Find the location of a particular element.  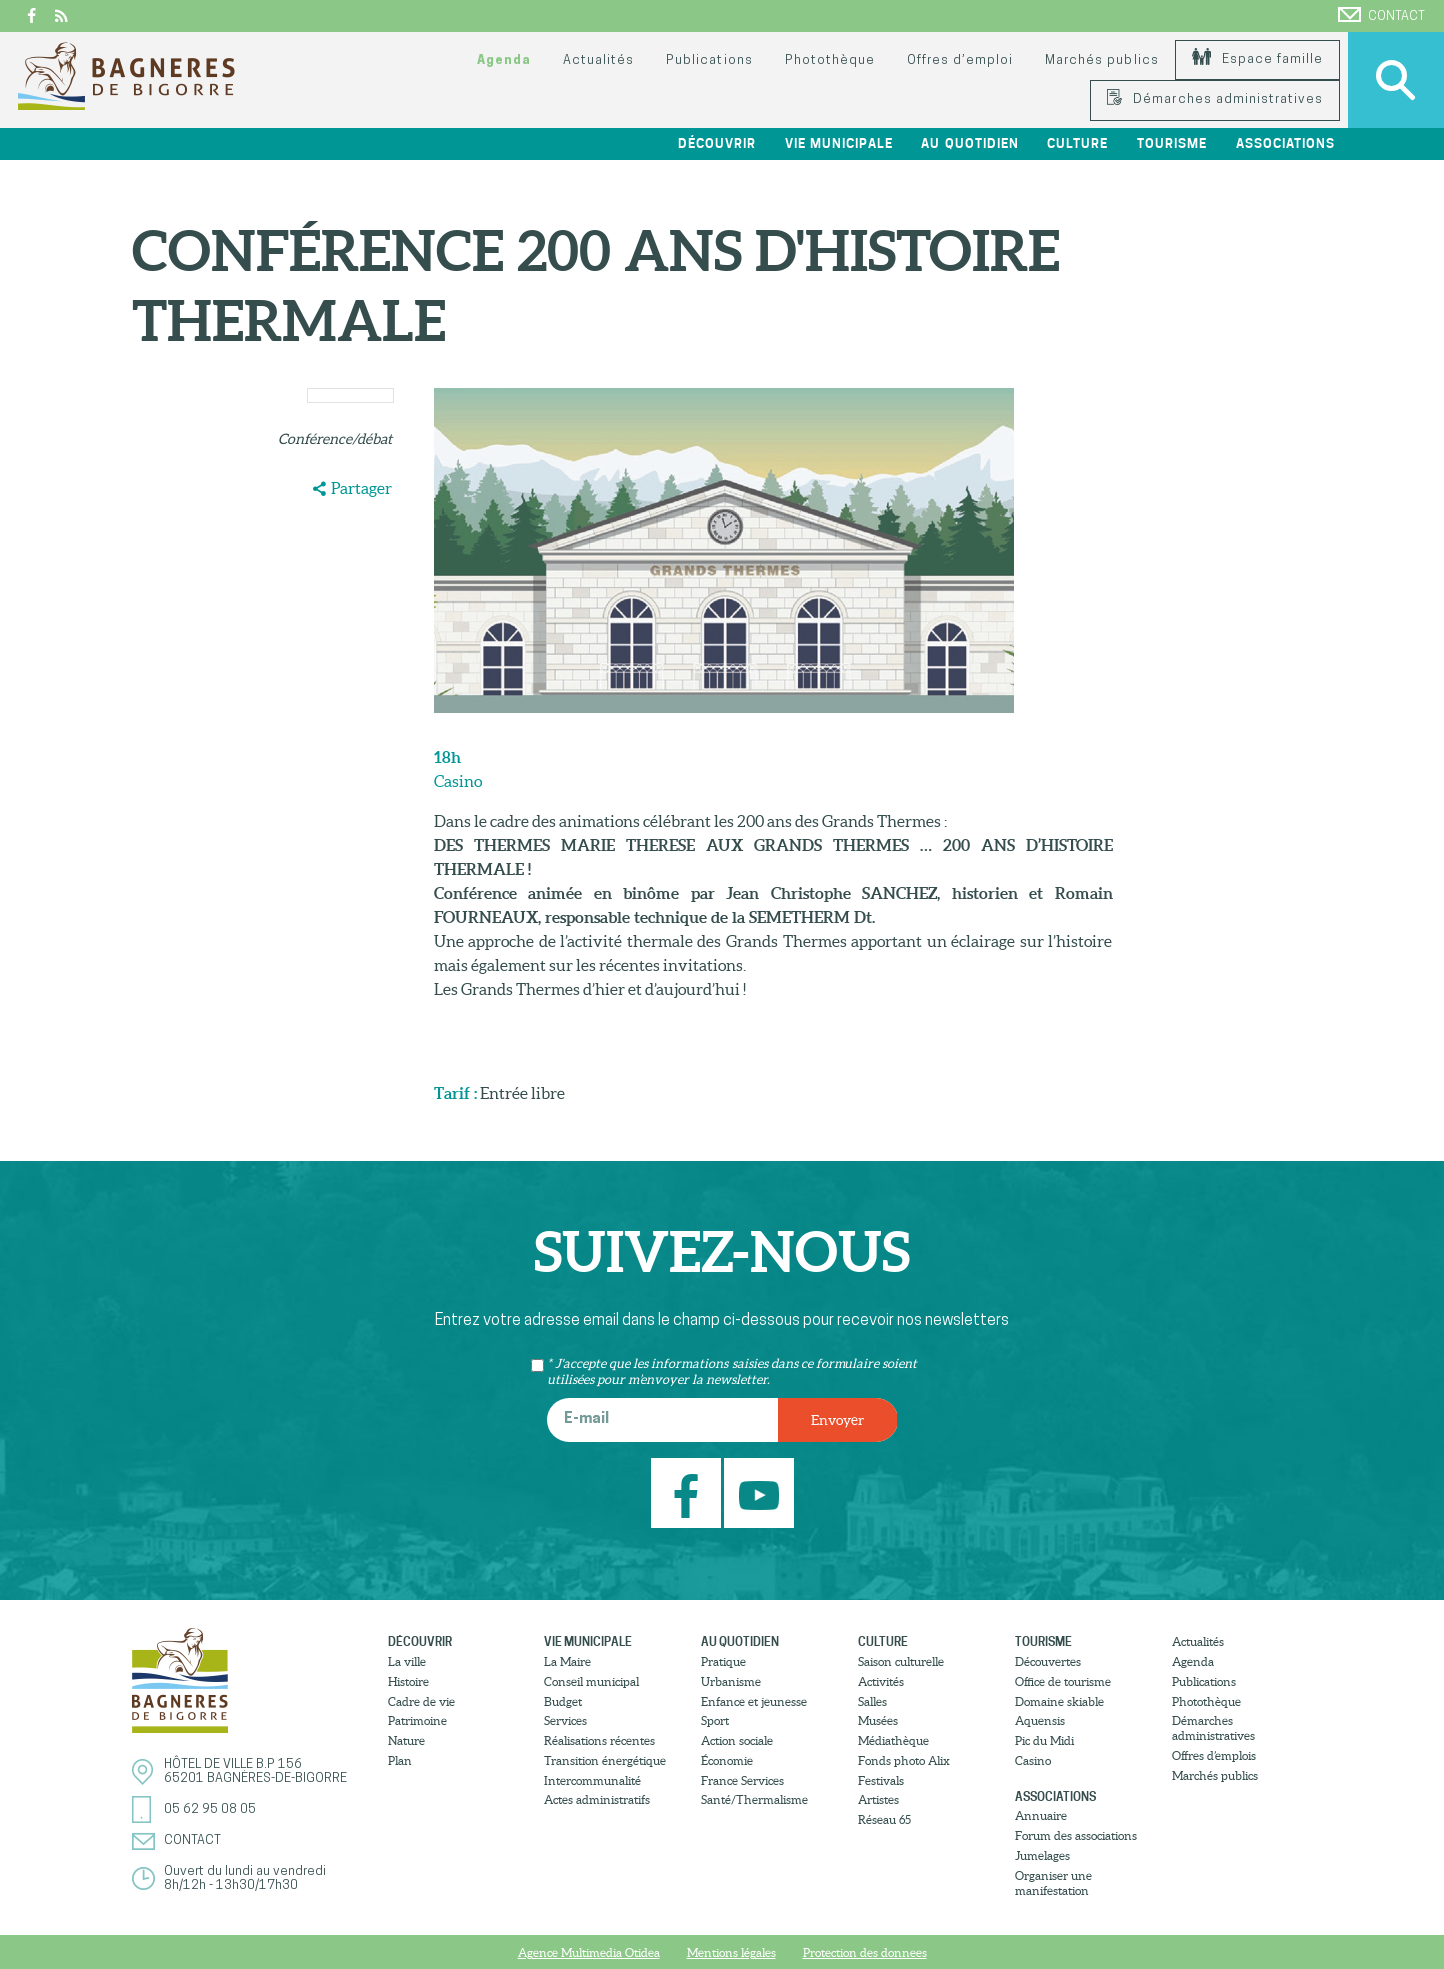

Découvrir is located at coordinates (717, 143).